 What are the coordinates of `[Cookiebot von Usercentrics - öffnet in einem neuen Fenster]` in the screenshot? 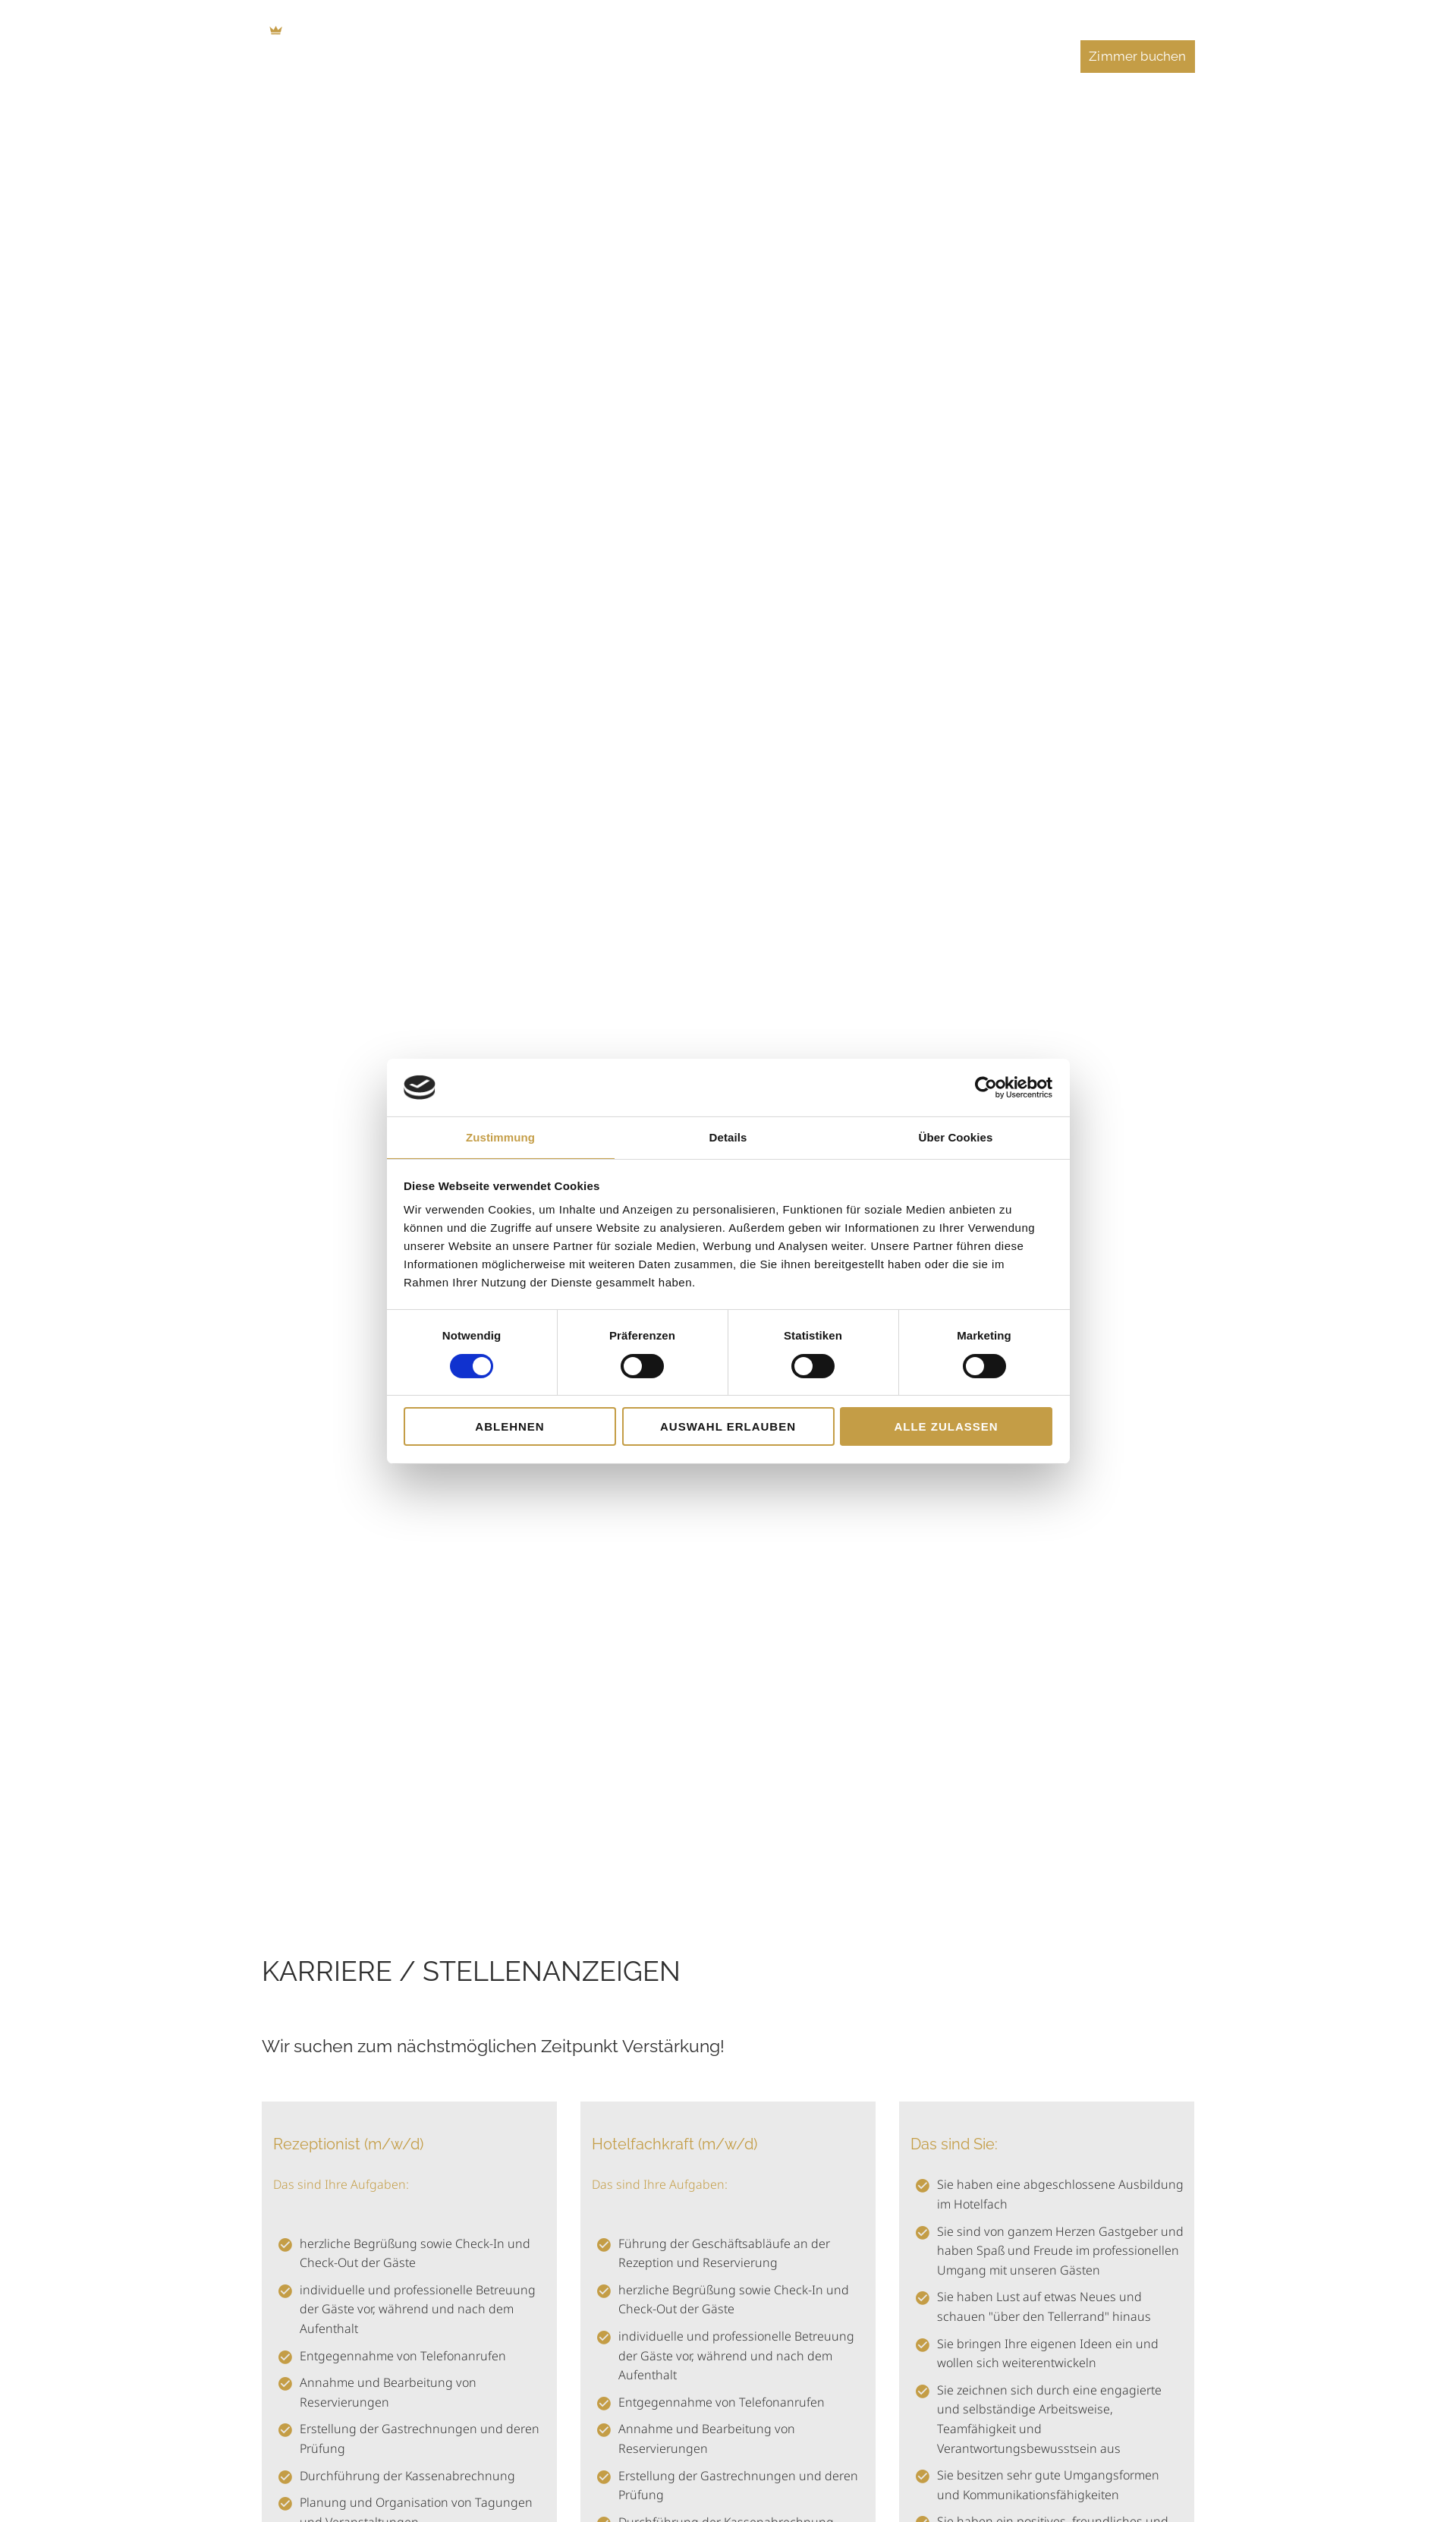 It's located at (986, 1087).